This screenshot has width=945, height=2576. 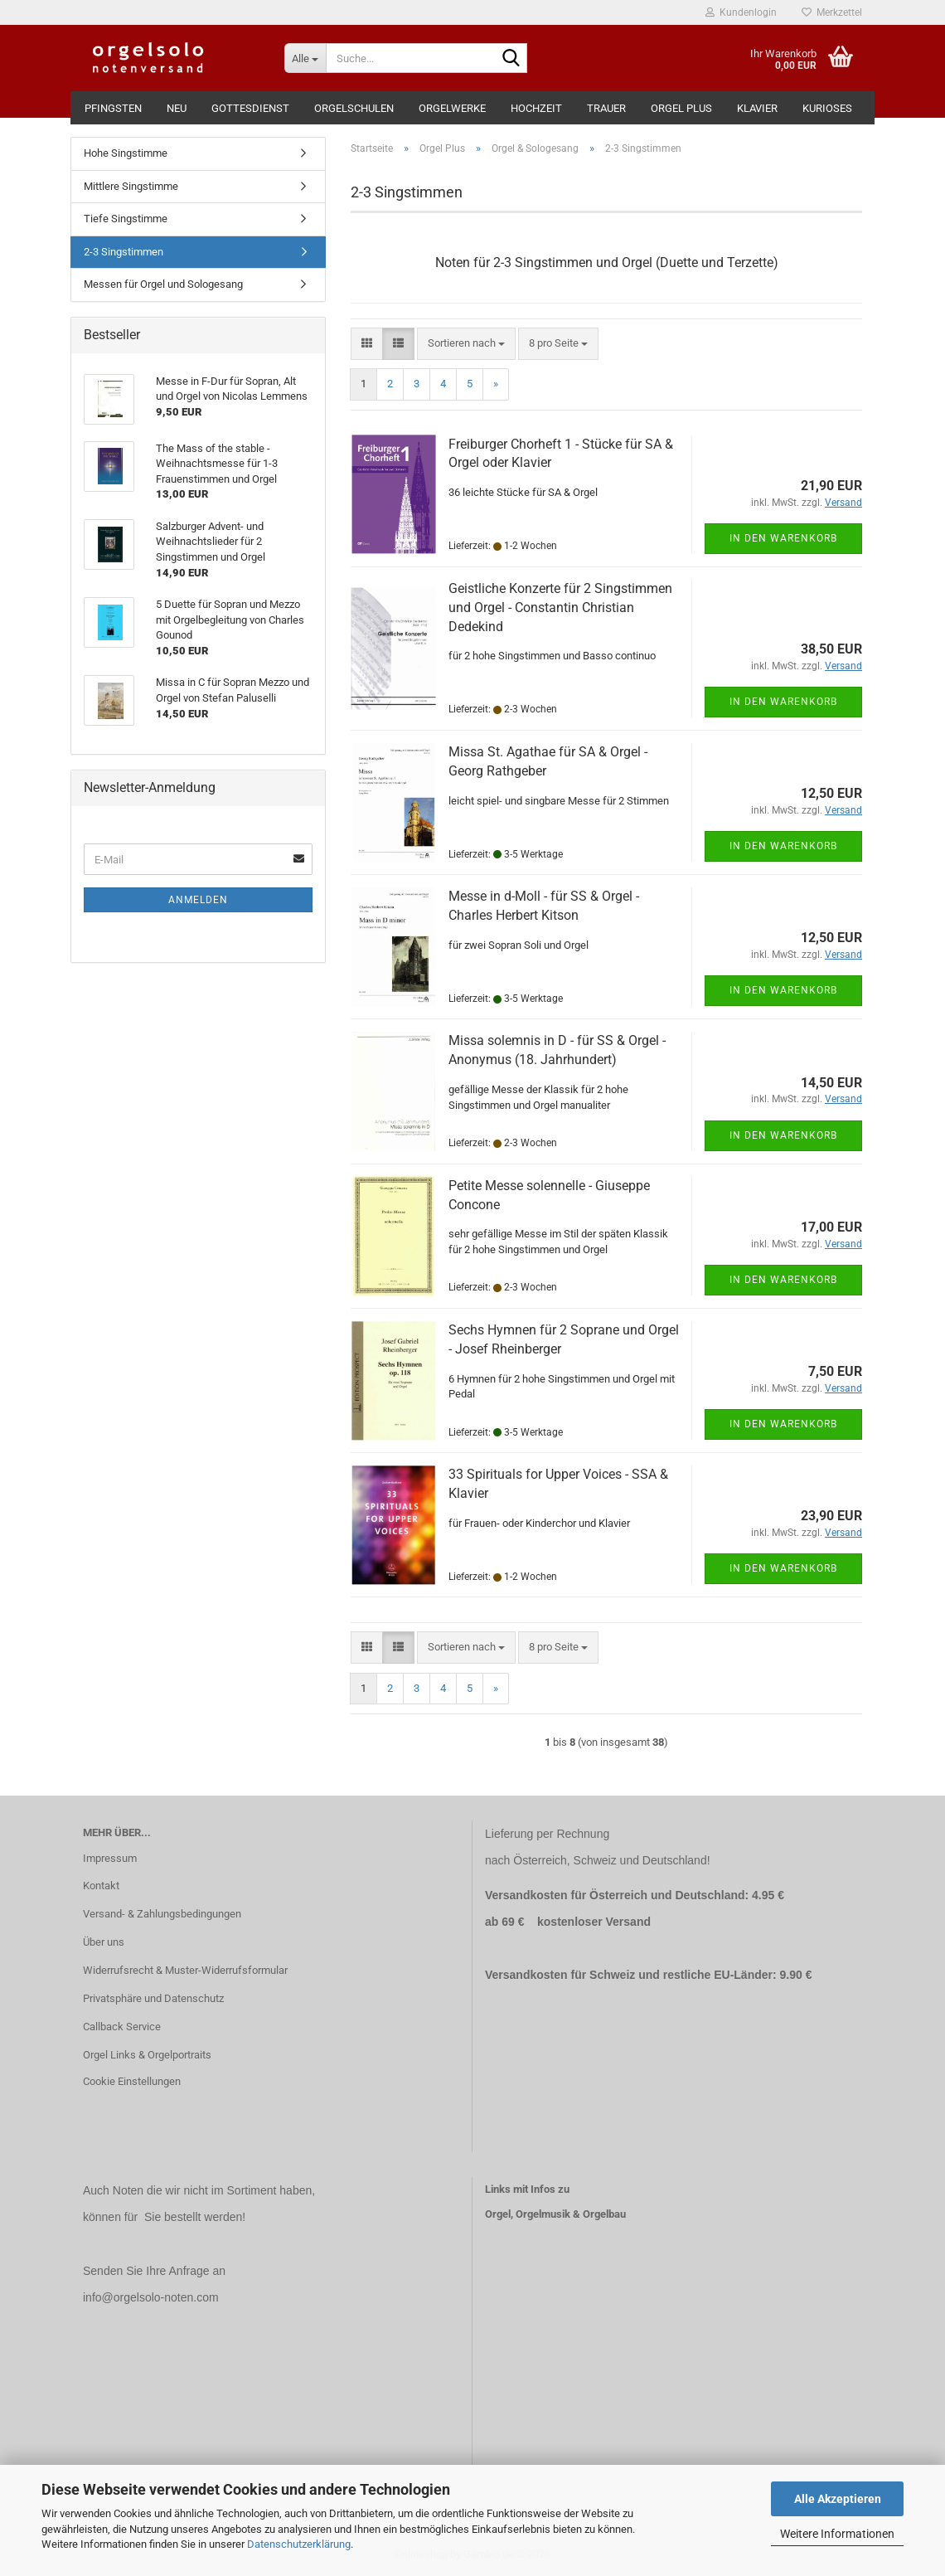 What do you see at coordinates (185, 1970) in the screenshot?
I see `Widerrufsrecht & Muster-Widerrufsformular` at bounding box center [185, 1970].